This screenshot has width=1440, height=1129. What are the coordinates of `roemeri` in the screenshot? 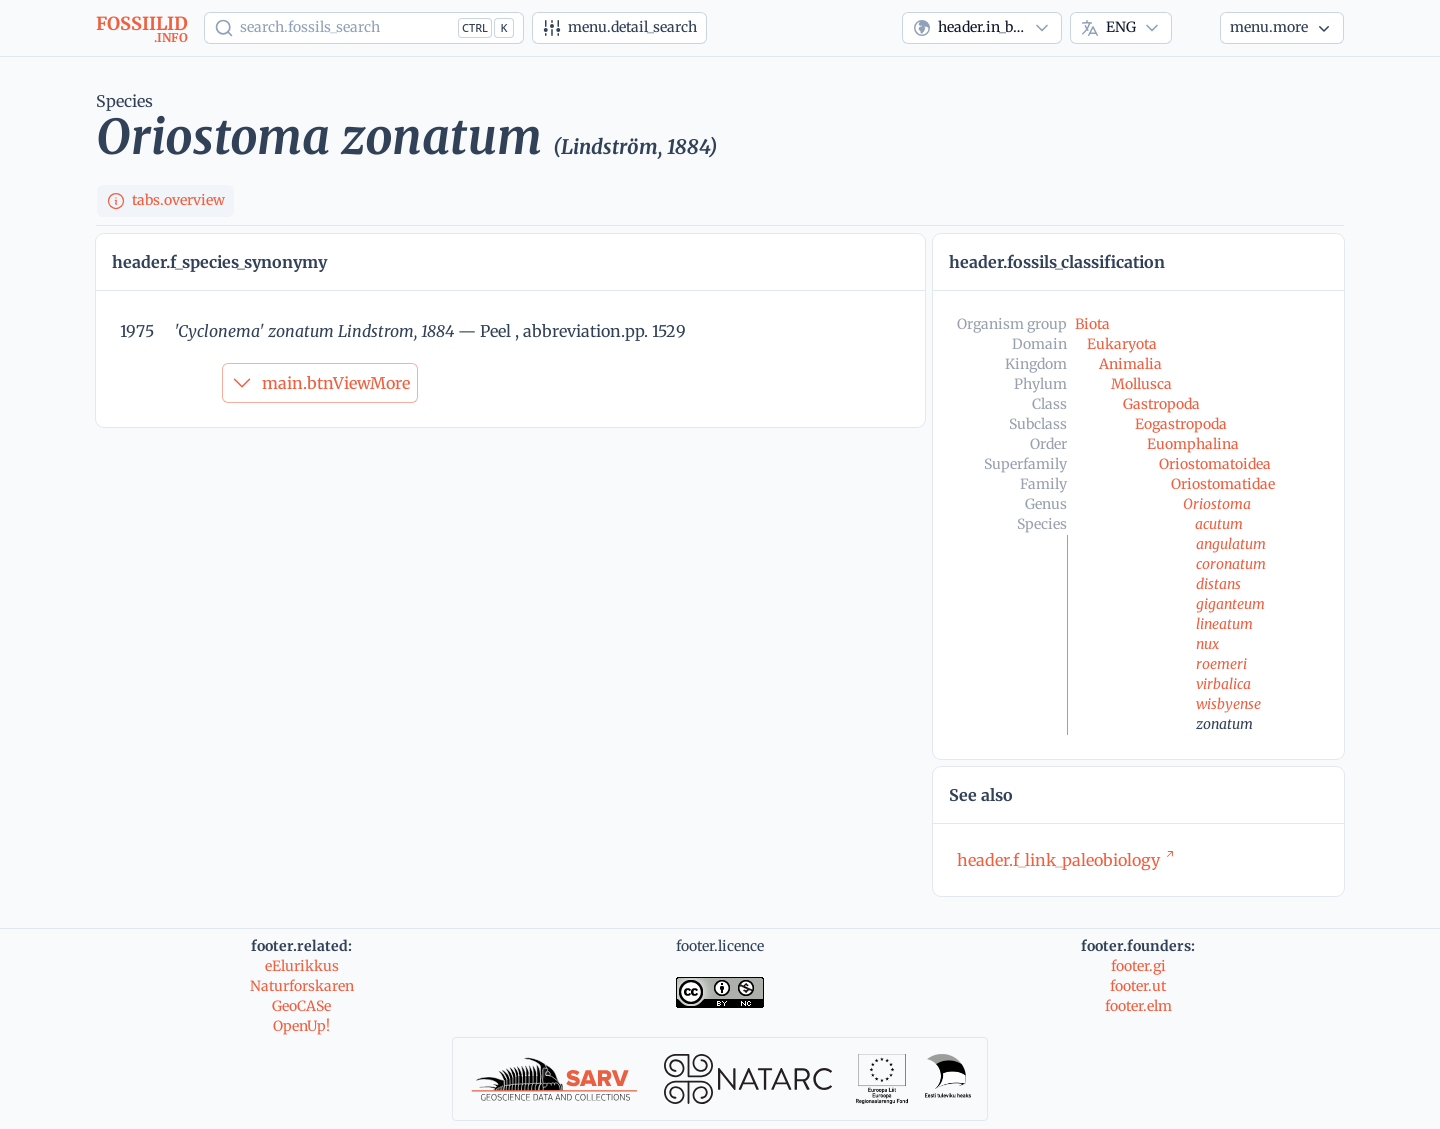 It's located at (1221, 664).